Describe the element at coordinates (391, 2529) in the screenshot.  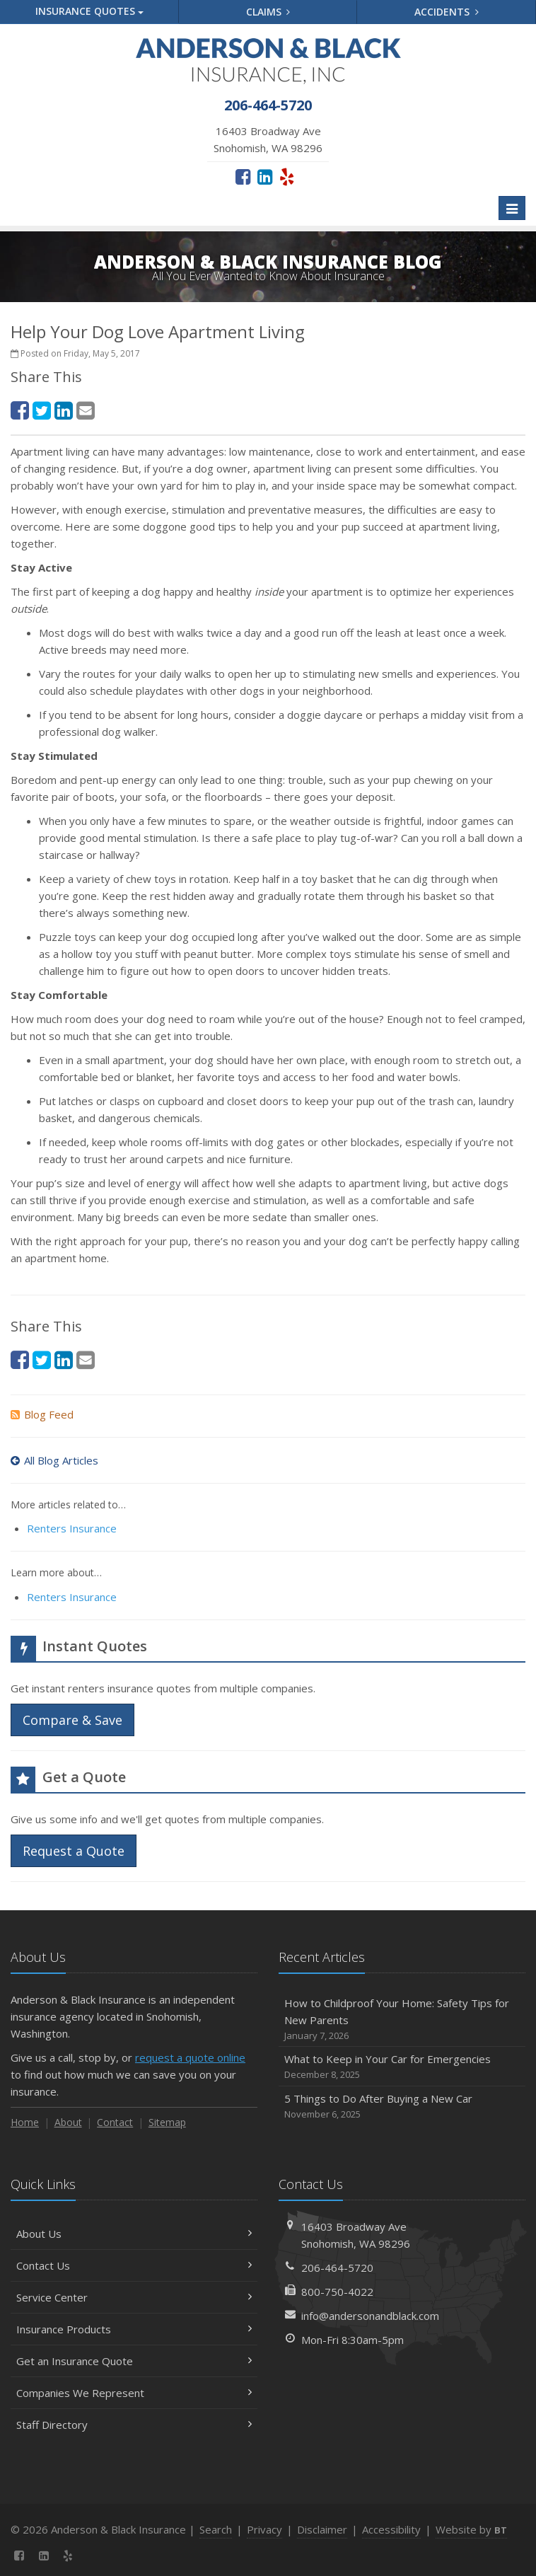
I see `Accessibility` at that location.